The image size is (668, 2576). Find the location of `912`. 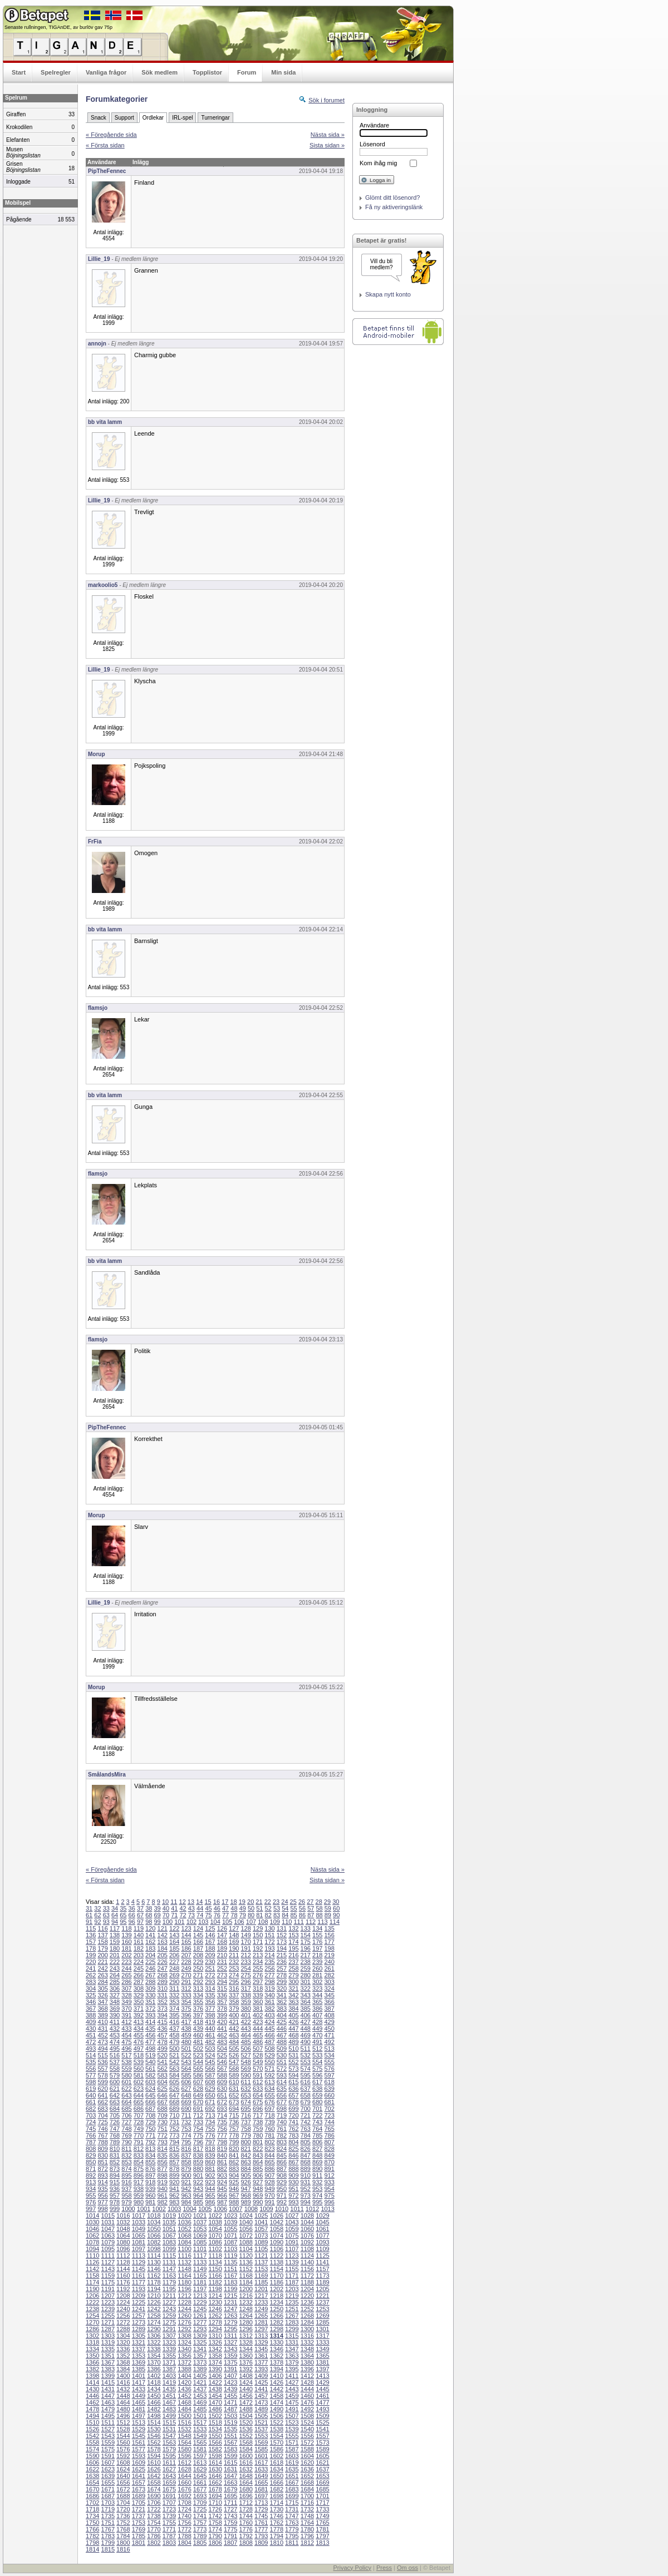

912 is located at coordinates (329, 2175).